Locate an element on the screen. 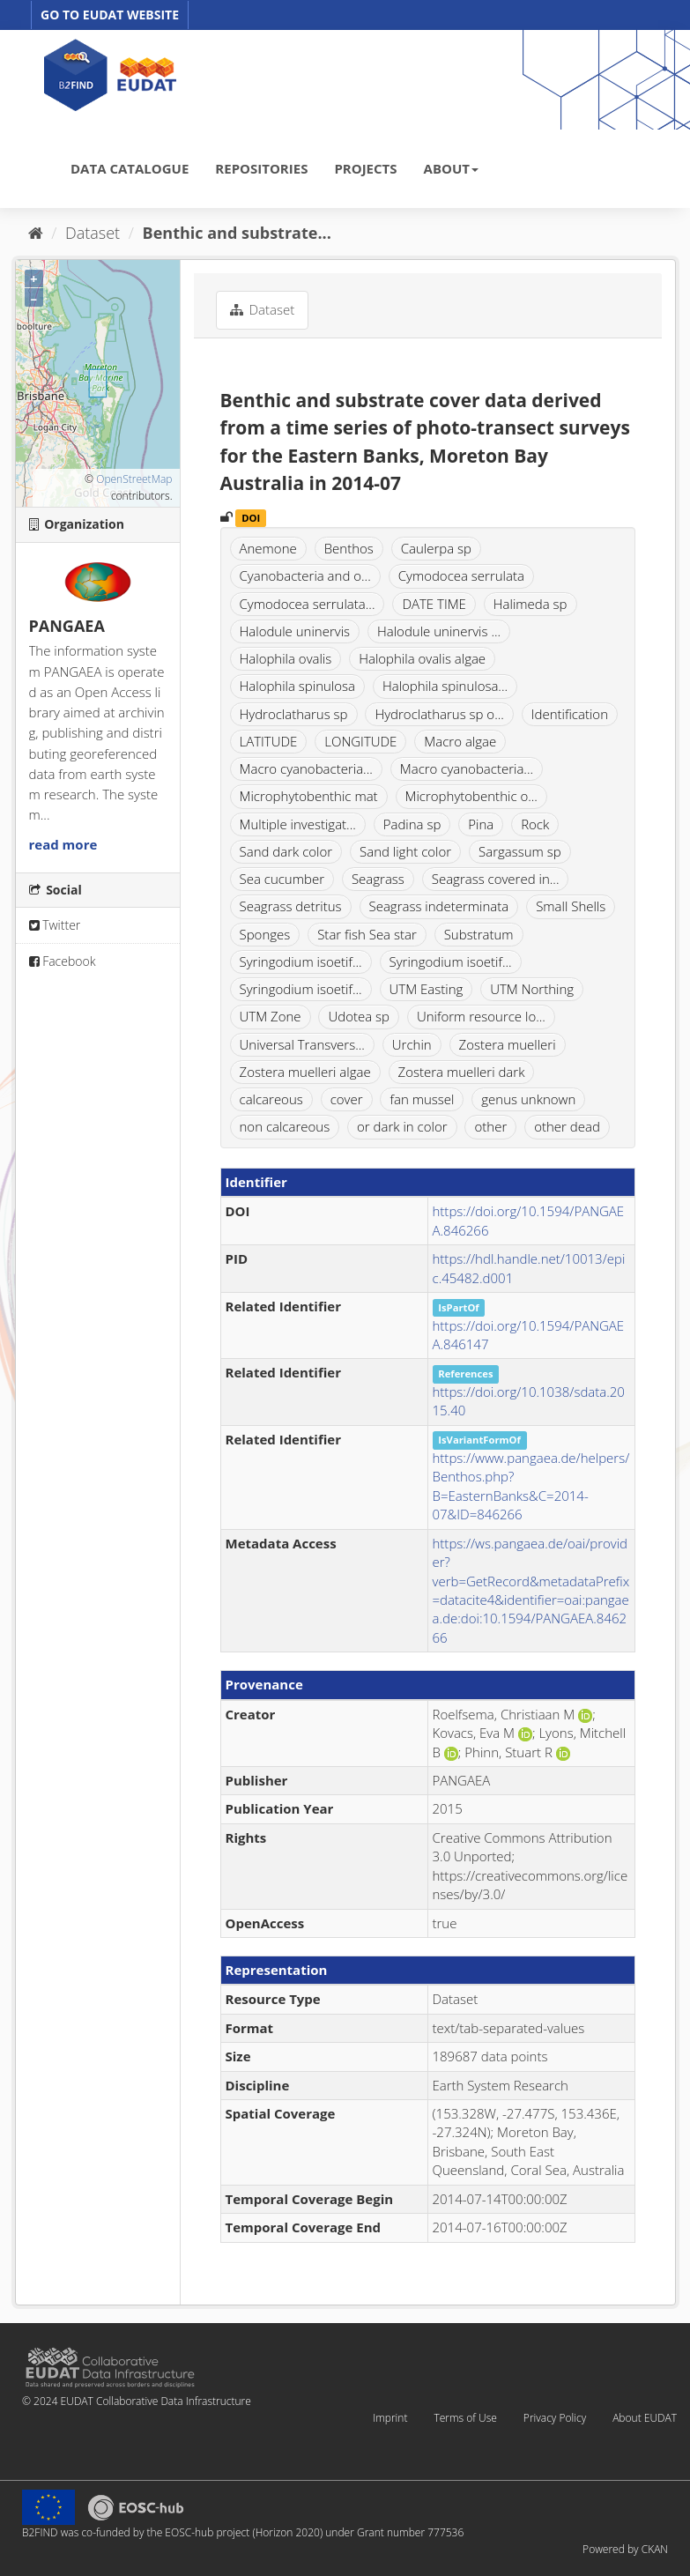 This screenshot has height=2576, width=690. Hydroclatharus sp is located at coordinates (294, 714).